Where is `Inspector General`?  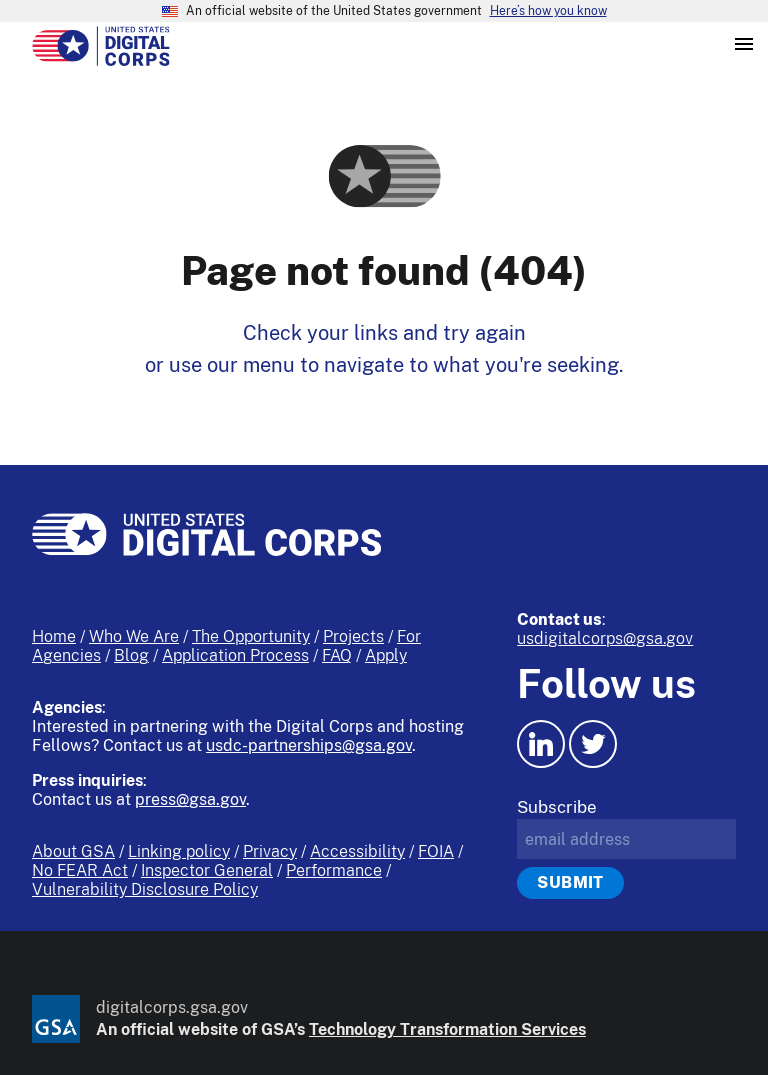 Inspector General is located at coordinates (207, 870).